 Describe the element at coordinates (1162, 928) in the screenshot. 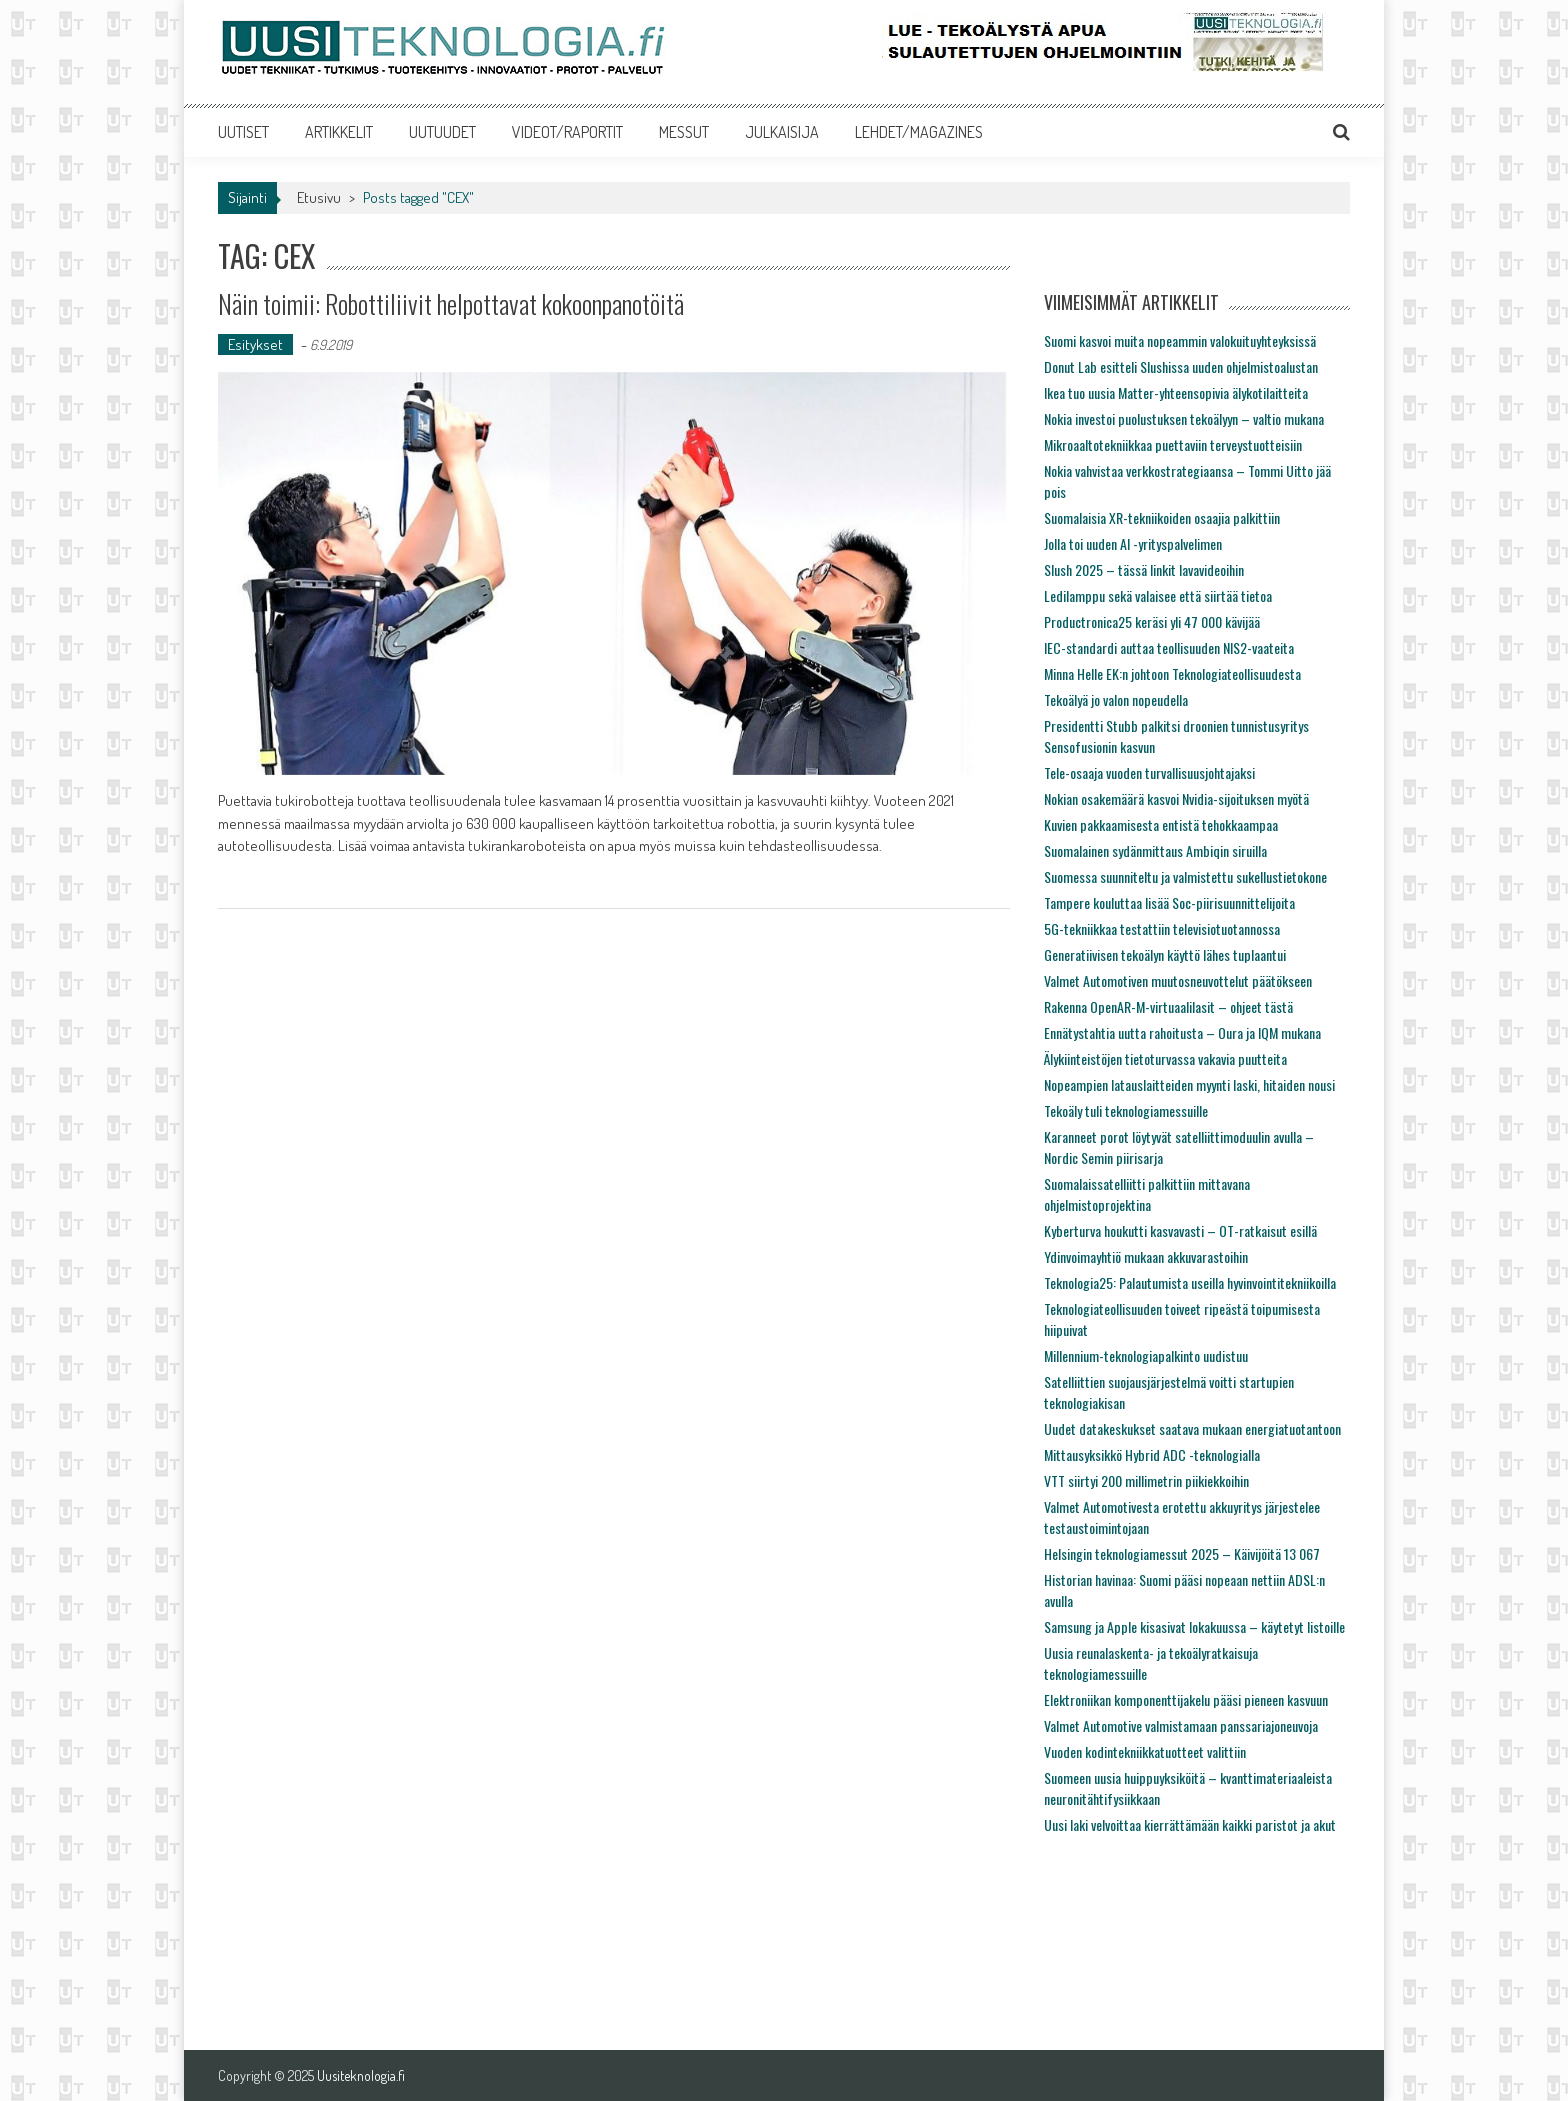

I see `5G-tekniikkaa testattiin televisiotuotannossa` at that location.